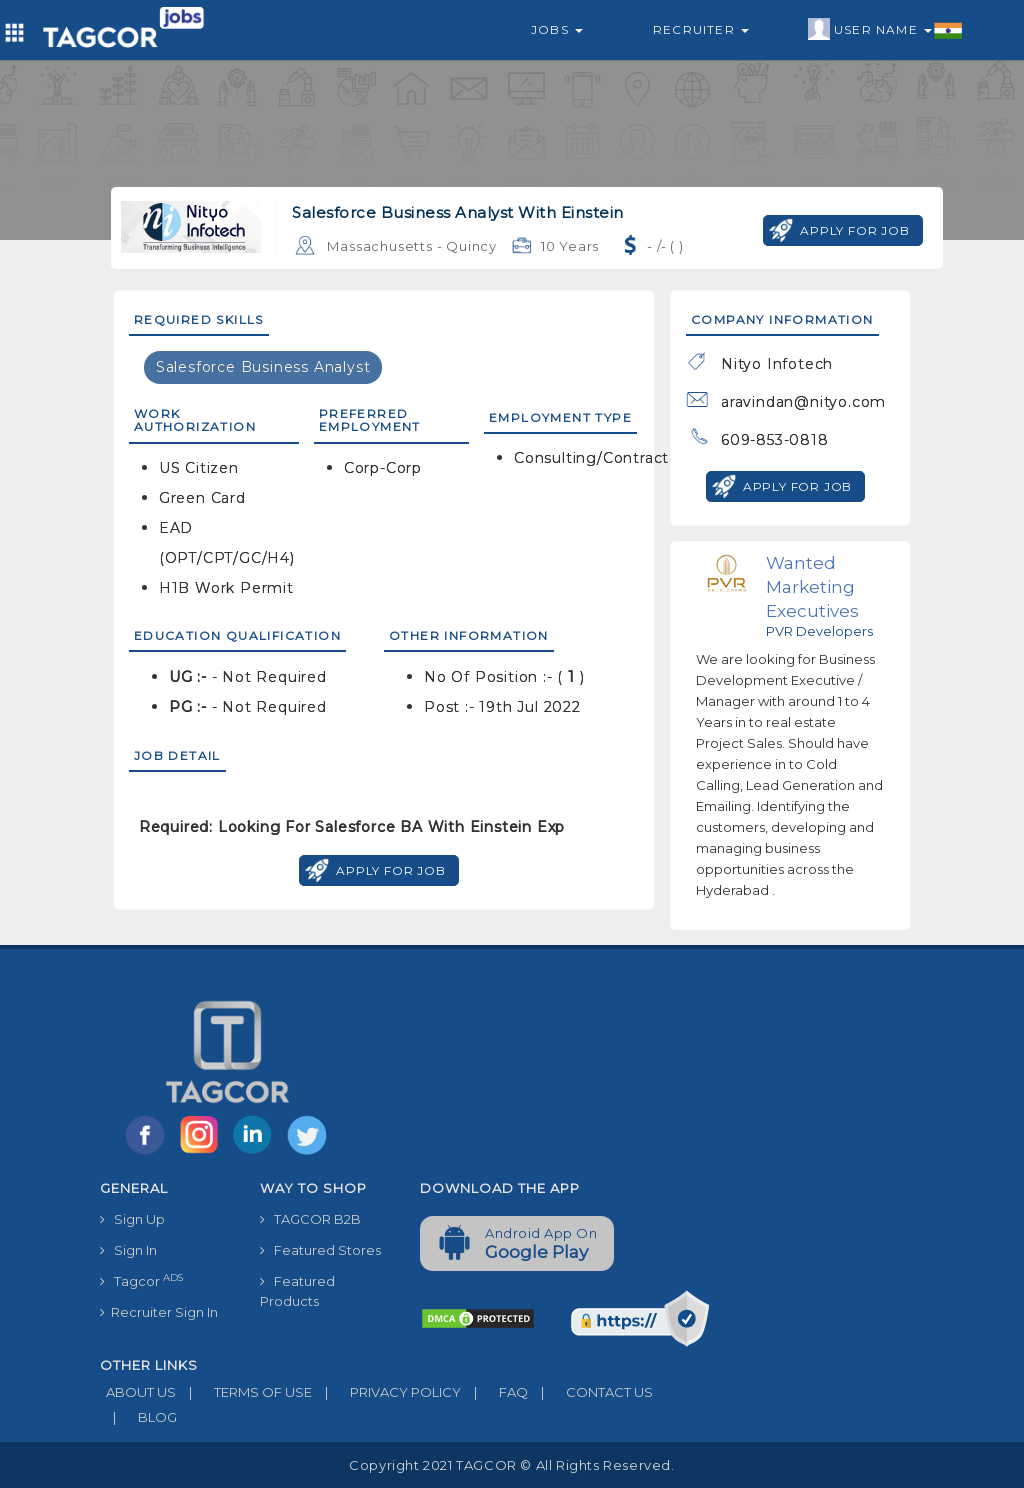 The image size is (1024, 1488). What do you see at coordinates (386, 1392) in the screenshot?
I see `PRIVACY POLICY` at bounding box center [386, 1392].